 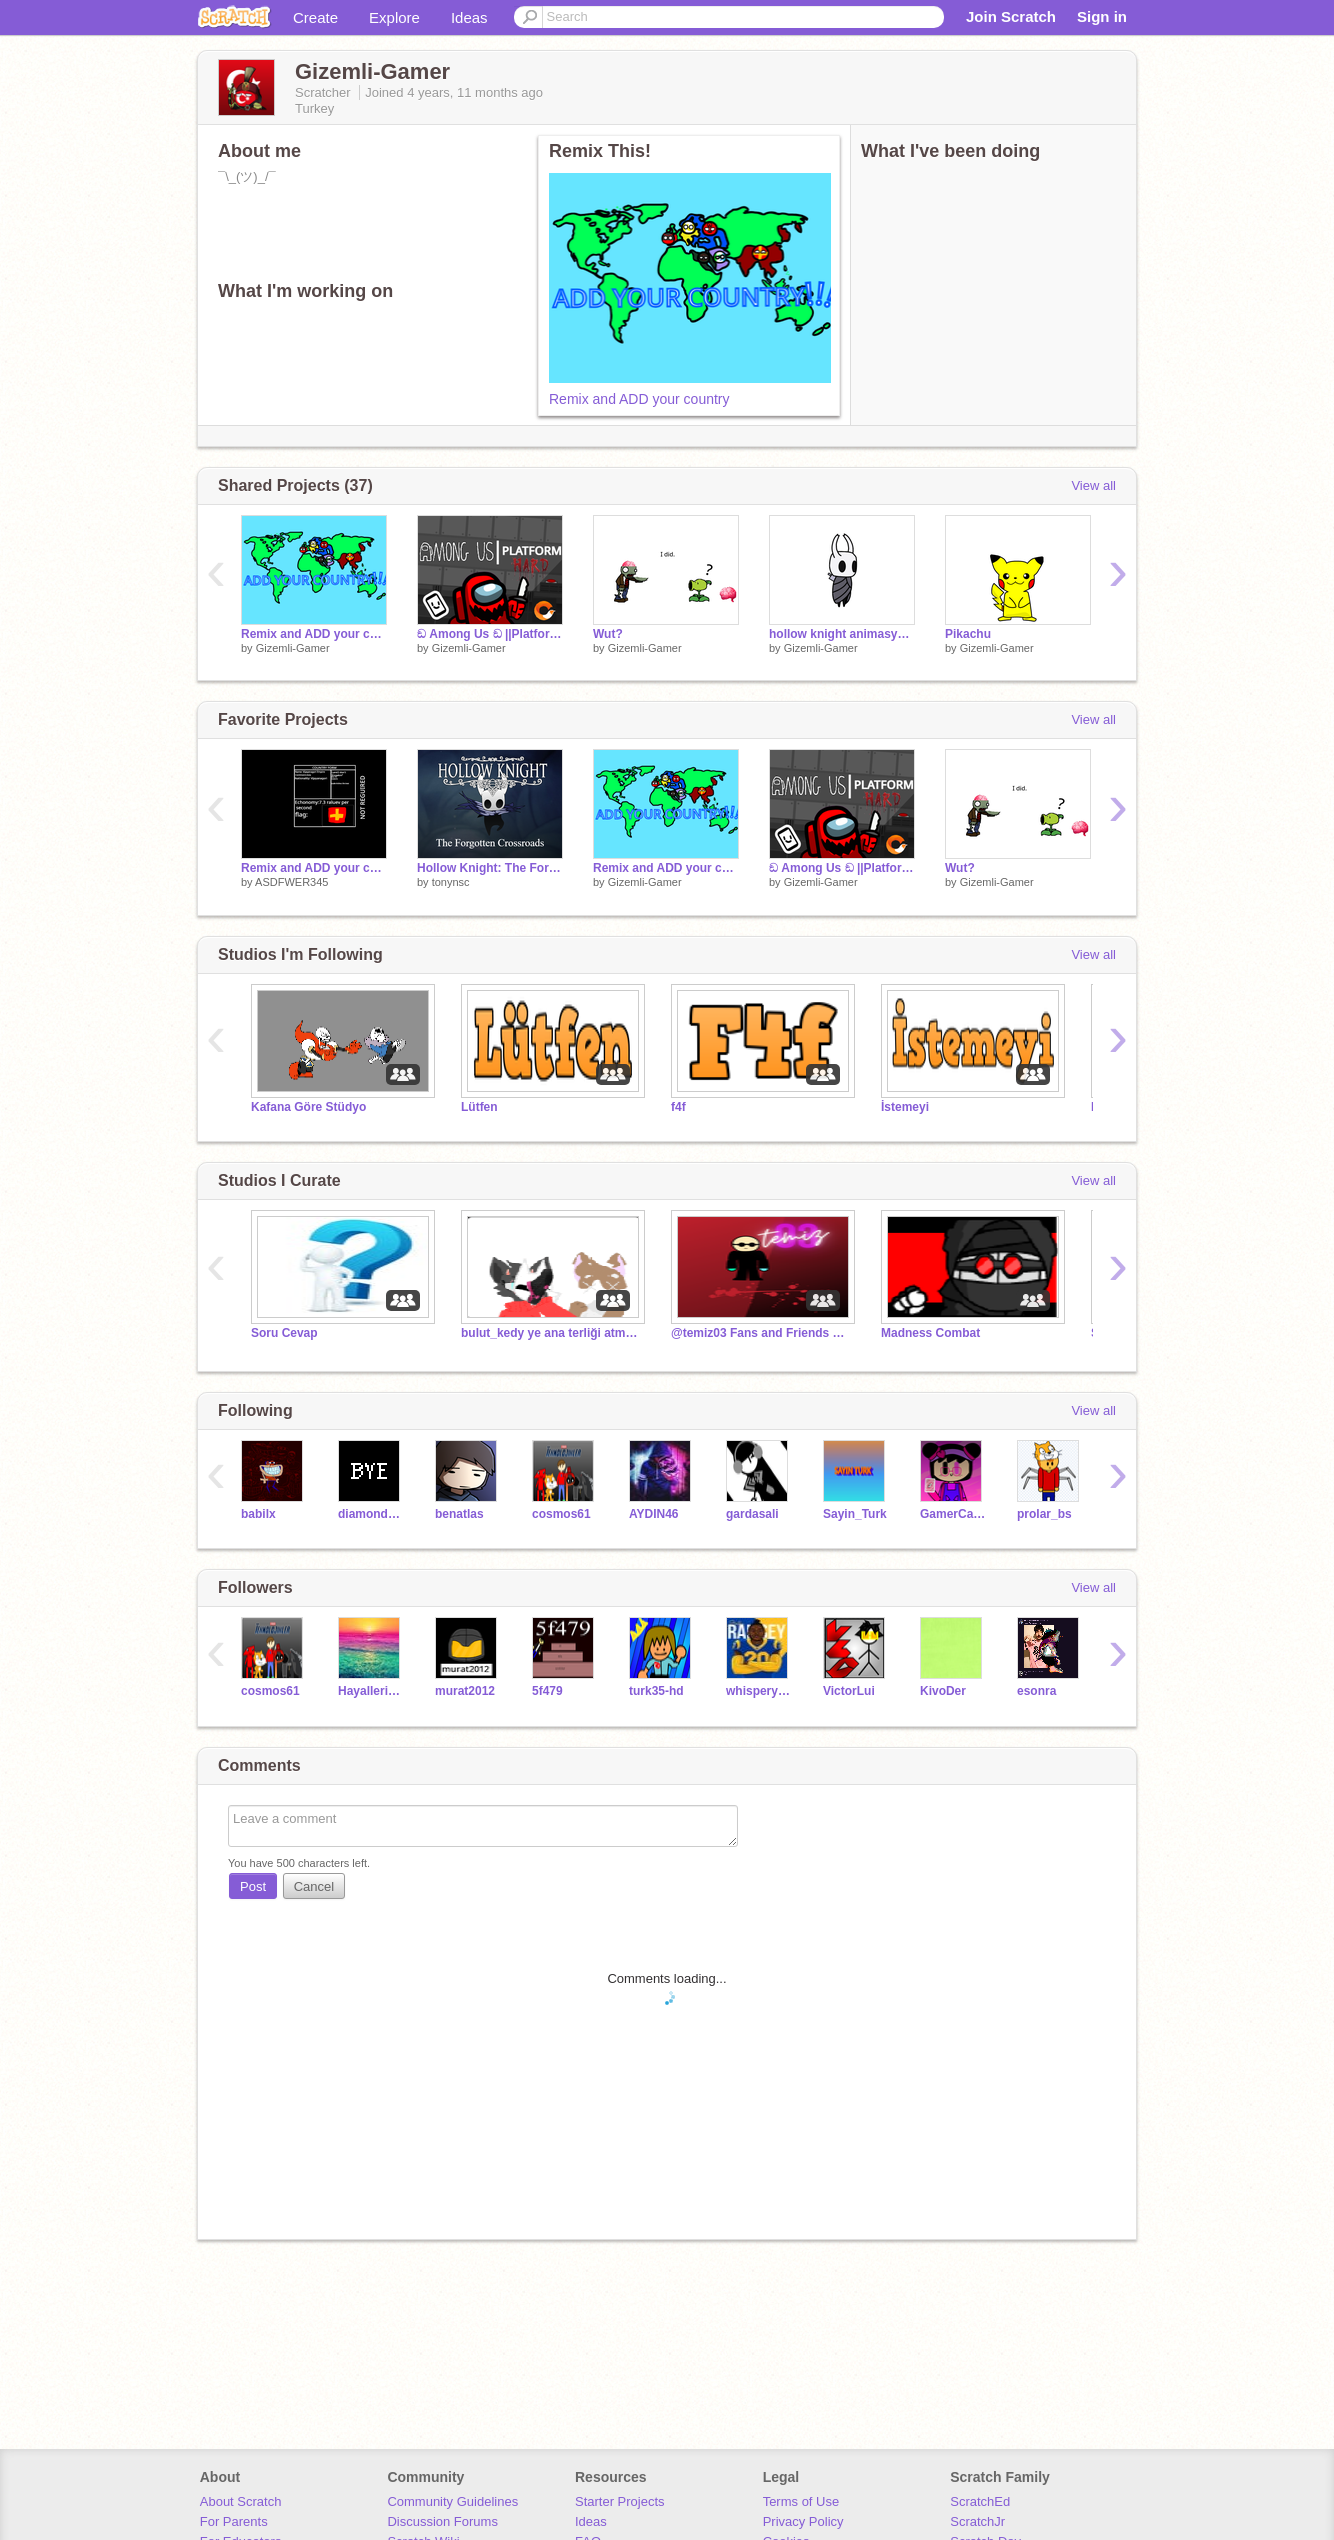 What do you see at coordinates (291, 882) in the screenshot?
I see `ASDFWER345` at bounding box center [291, 882].